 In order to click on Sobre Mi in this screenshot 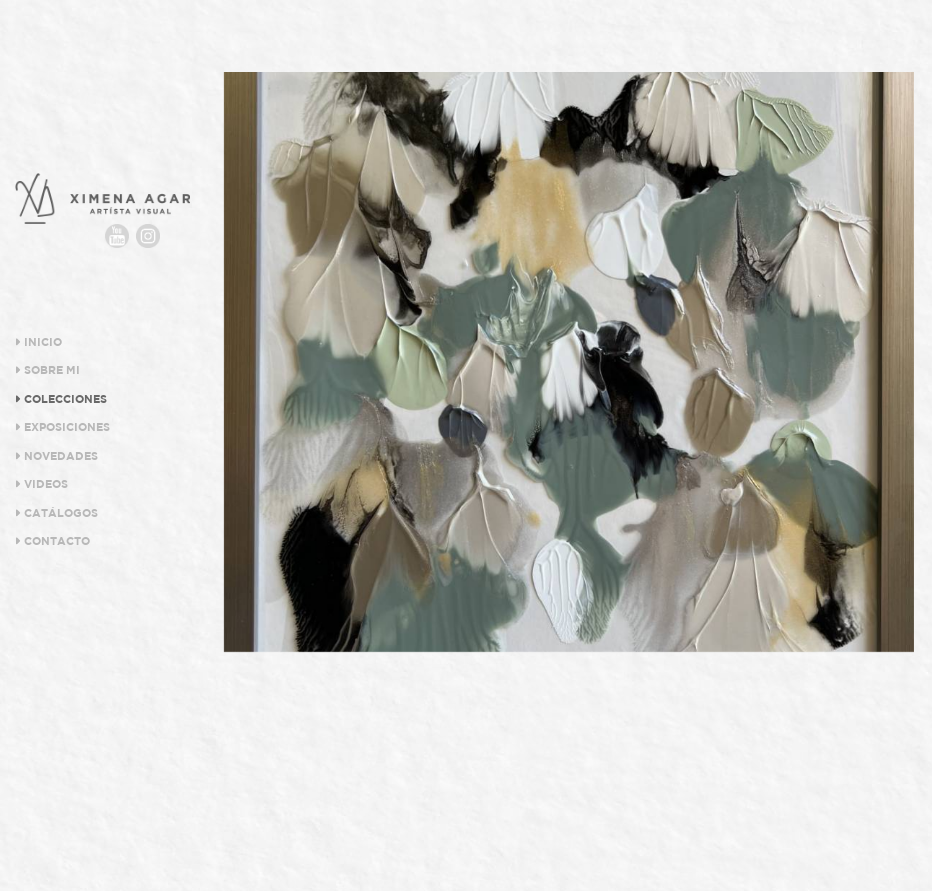, I will do `click(47, 370)`.